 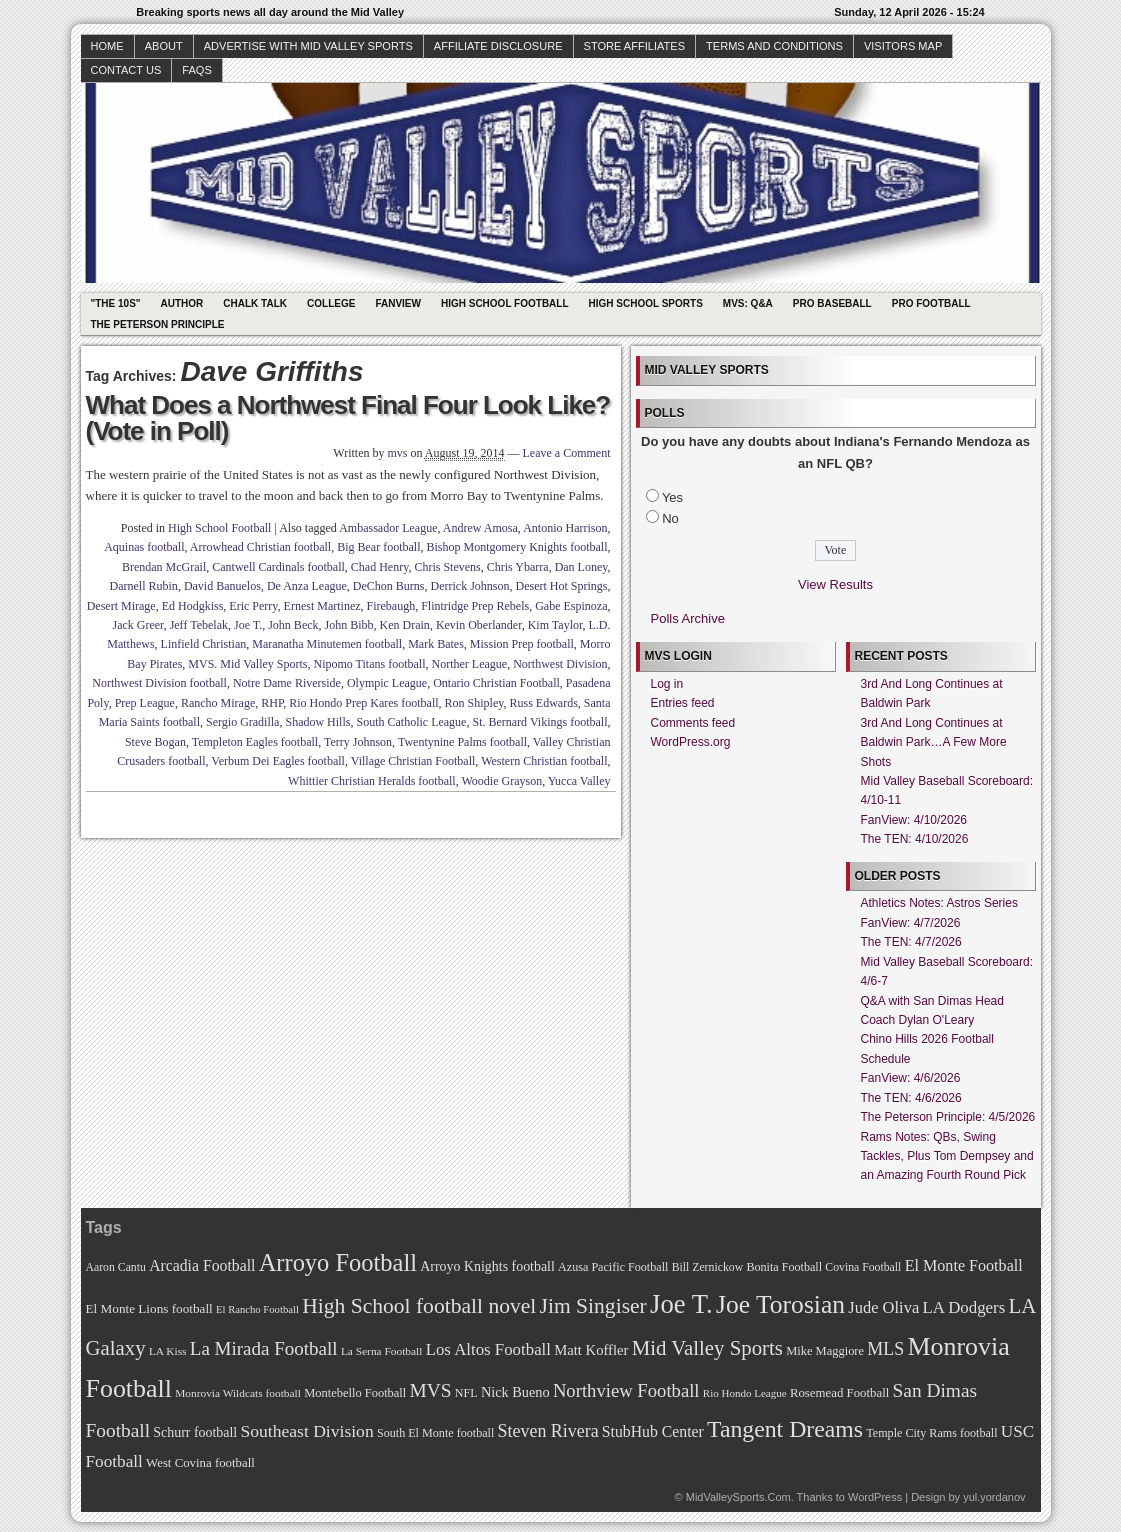 I want to click on yul.yordanov, so click(x=994, y=1497).